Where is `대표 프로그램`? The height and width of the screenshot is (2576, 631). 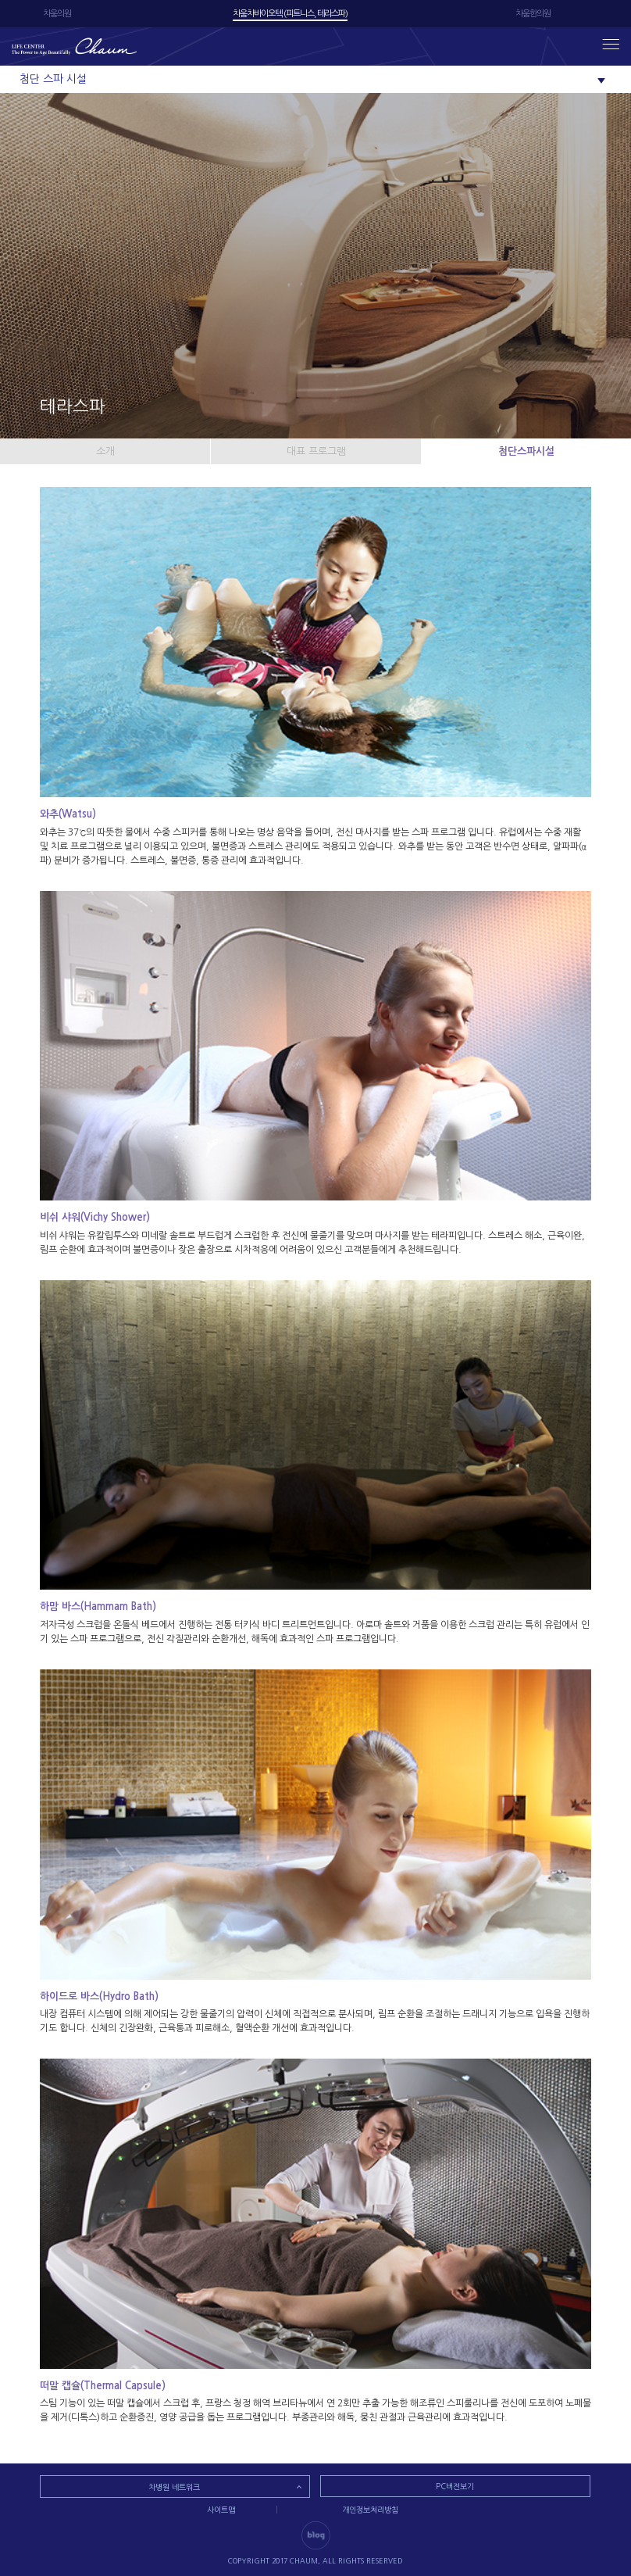 대표 프로그램 is located at coordinates (316, 451).